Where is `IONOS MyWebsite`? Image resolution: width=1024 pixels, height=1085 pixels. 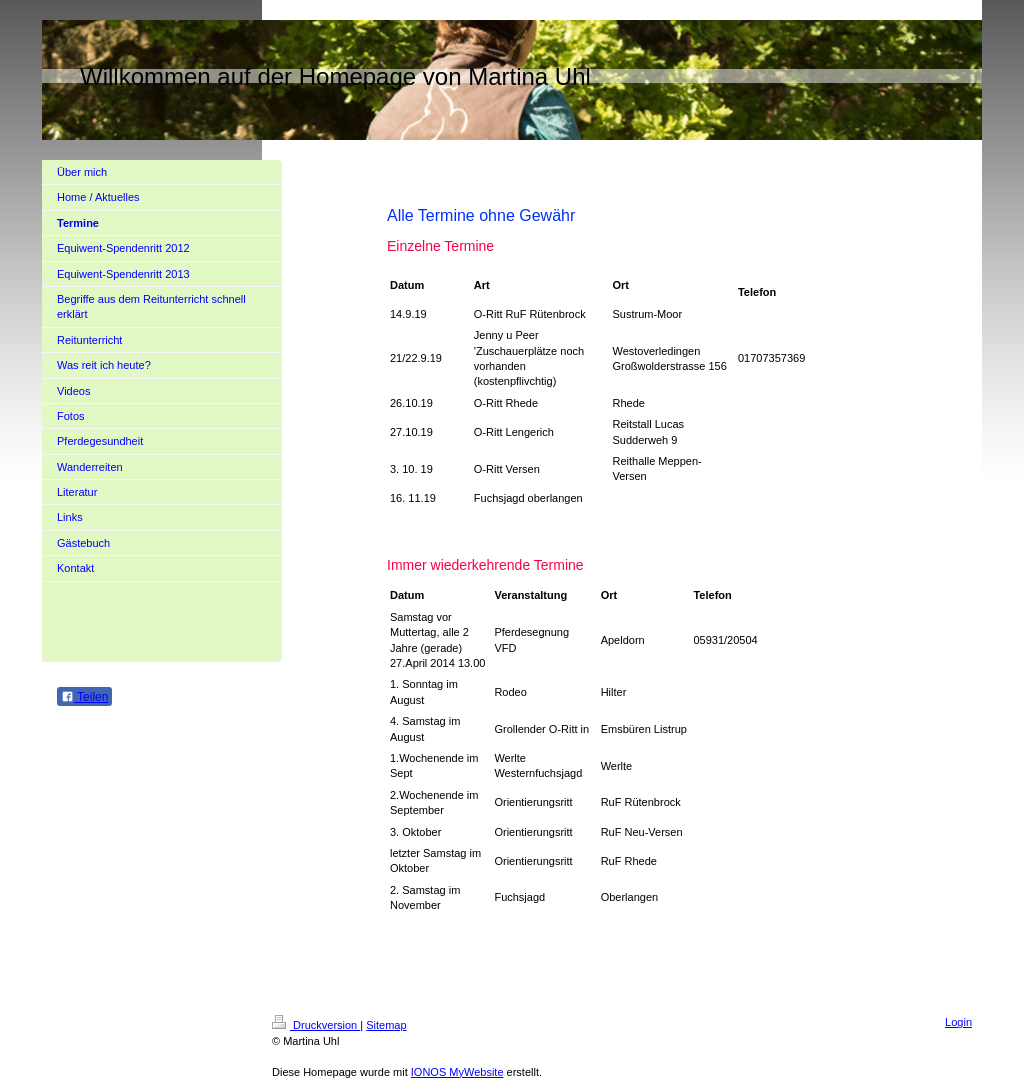 IONOS MyWebsite is located at coordinates (457, 1072).